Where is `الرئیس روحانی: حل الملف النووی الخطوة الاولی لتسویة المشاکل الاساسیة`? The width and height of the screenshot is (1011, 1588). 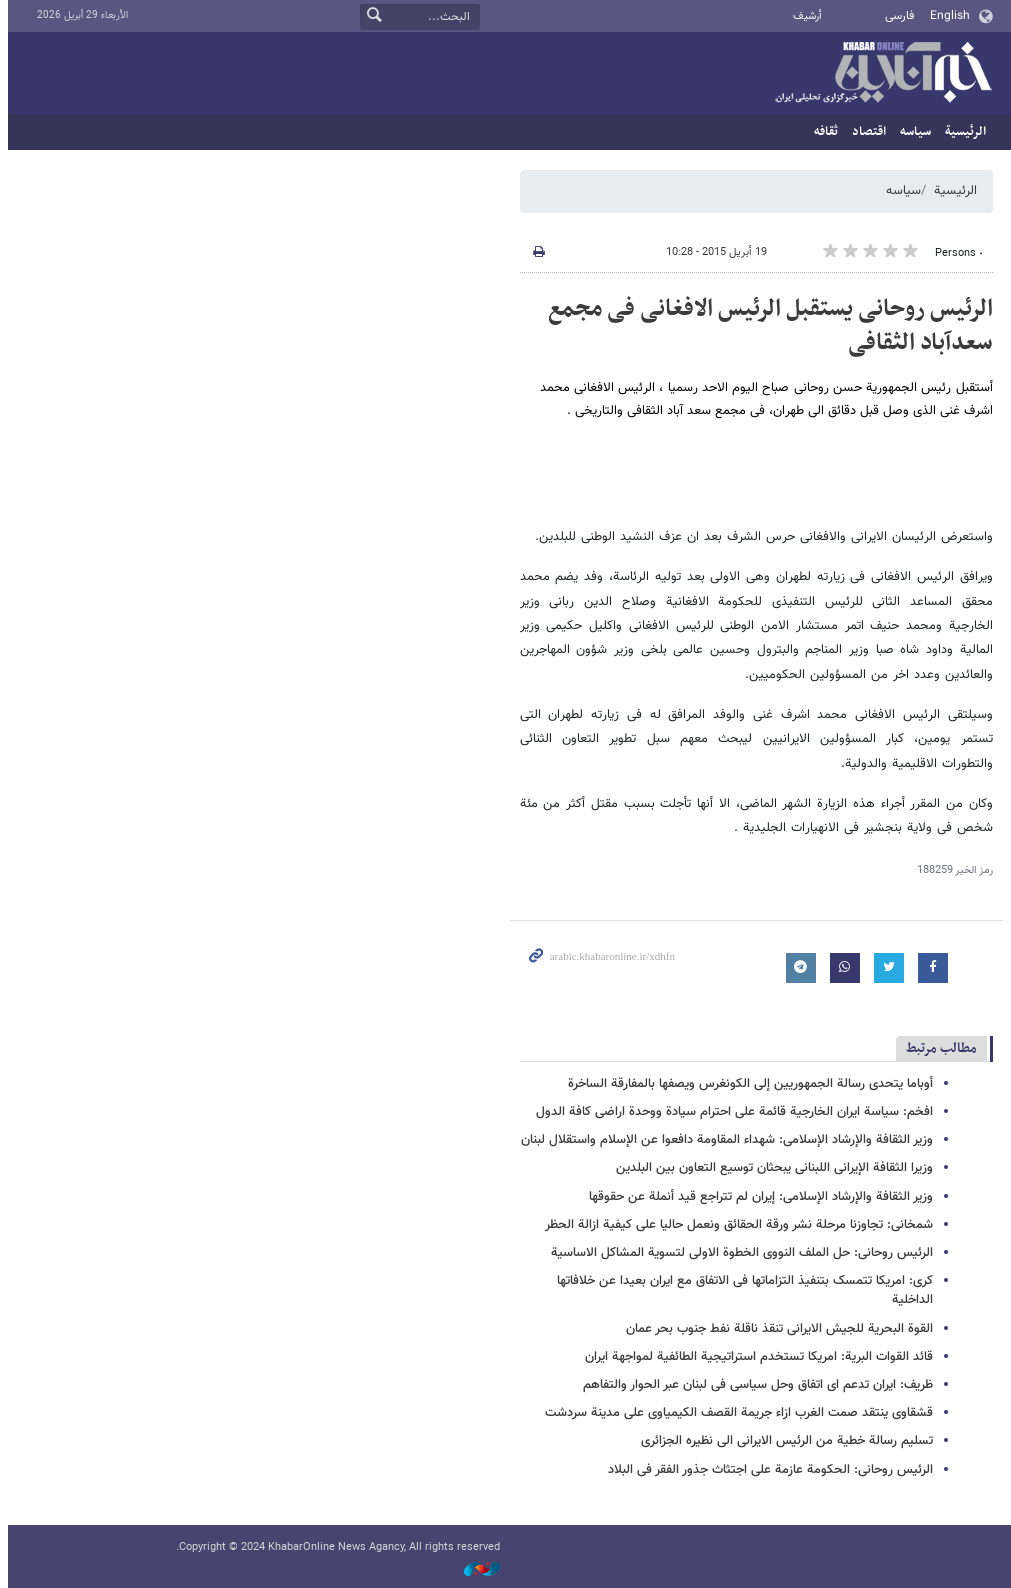 الرئیس روحانی: حل الملف النووی الخطوة الاولی لتسویة المشاکل الاساسیة is located at coordinates (738, 1253).